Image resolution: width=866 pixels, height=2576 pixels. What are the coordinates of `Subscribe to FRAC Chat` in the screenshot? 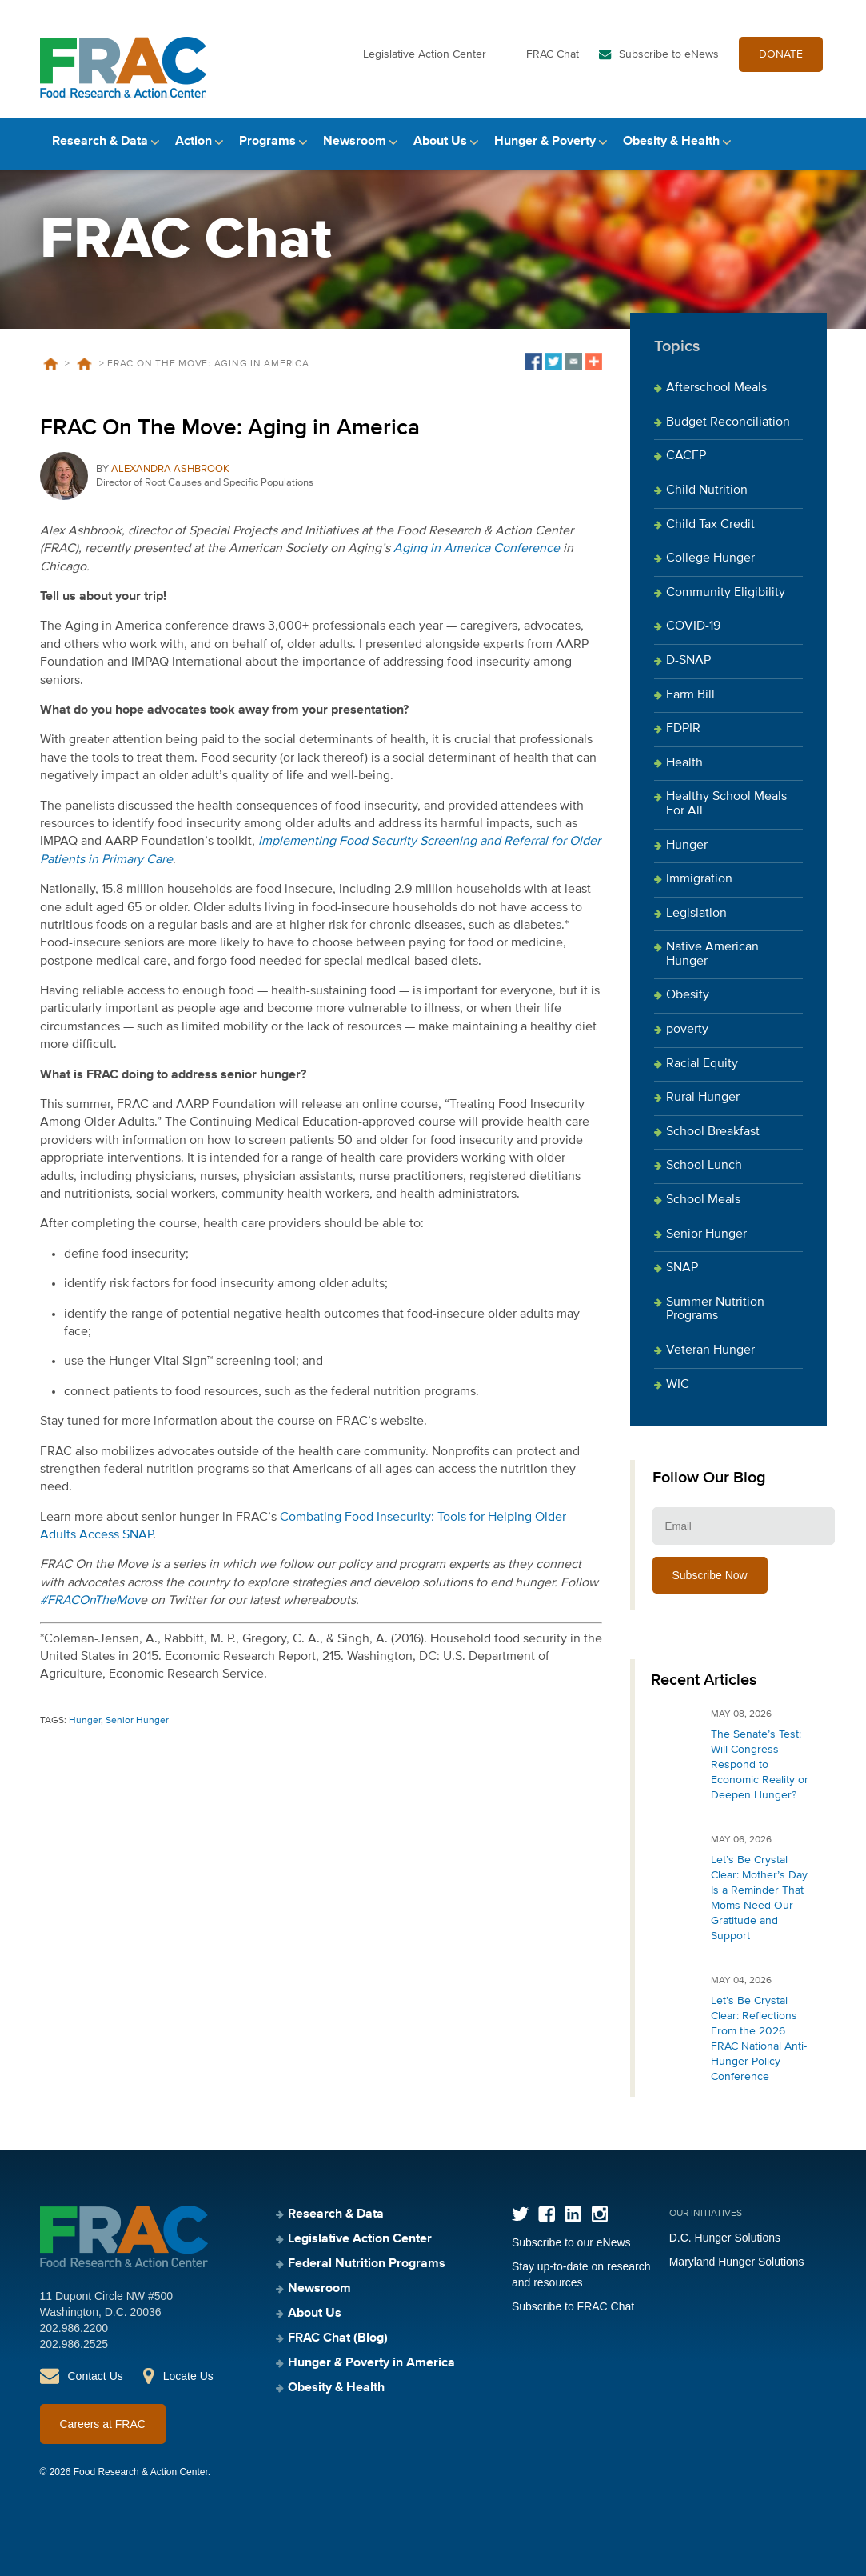 It's located at (573, 2306).